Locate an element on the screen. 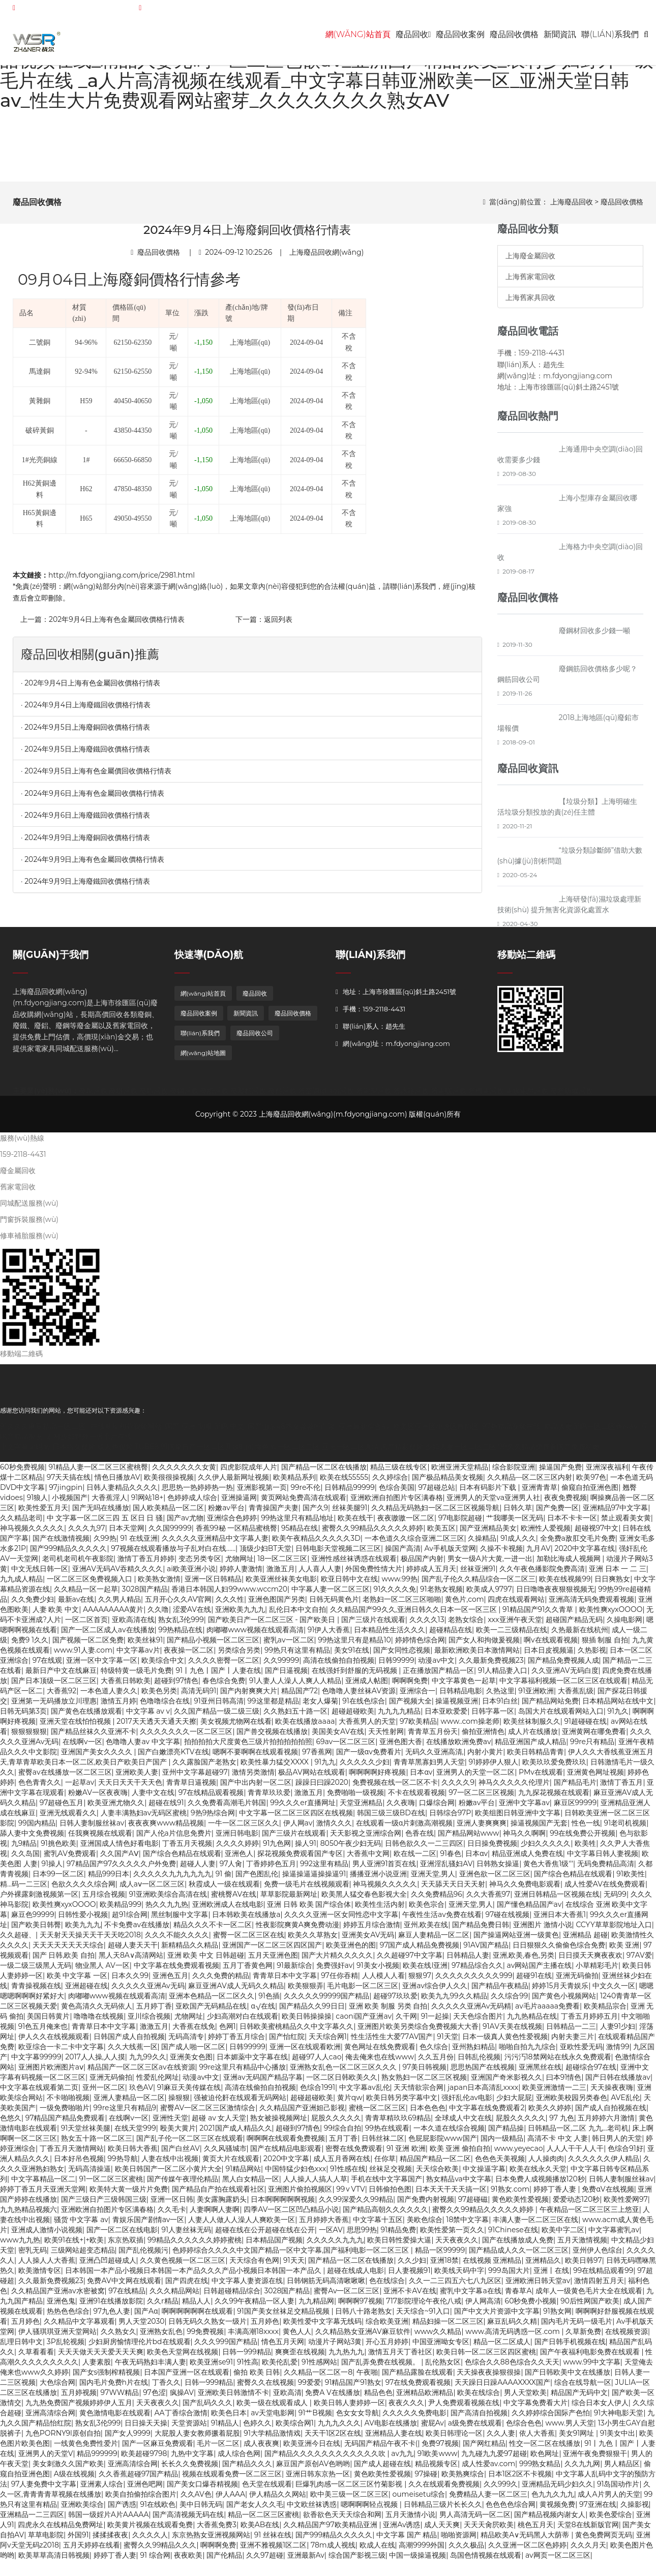  99∨VTV is located at coordinates (350, 2194).